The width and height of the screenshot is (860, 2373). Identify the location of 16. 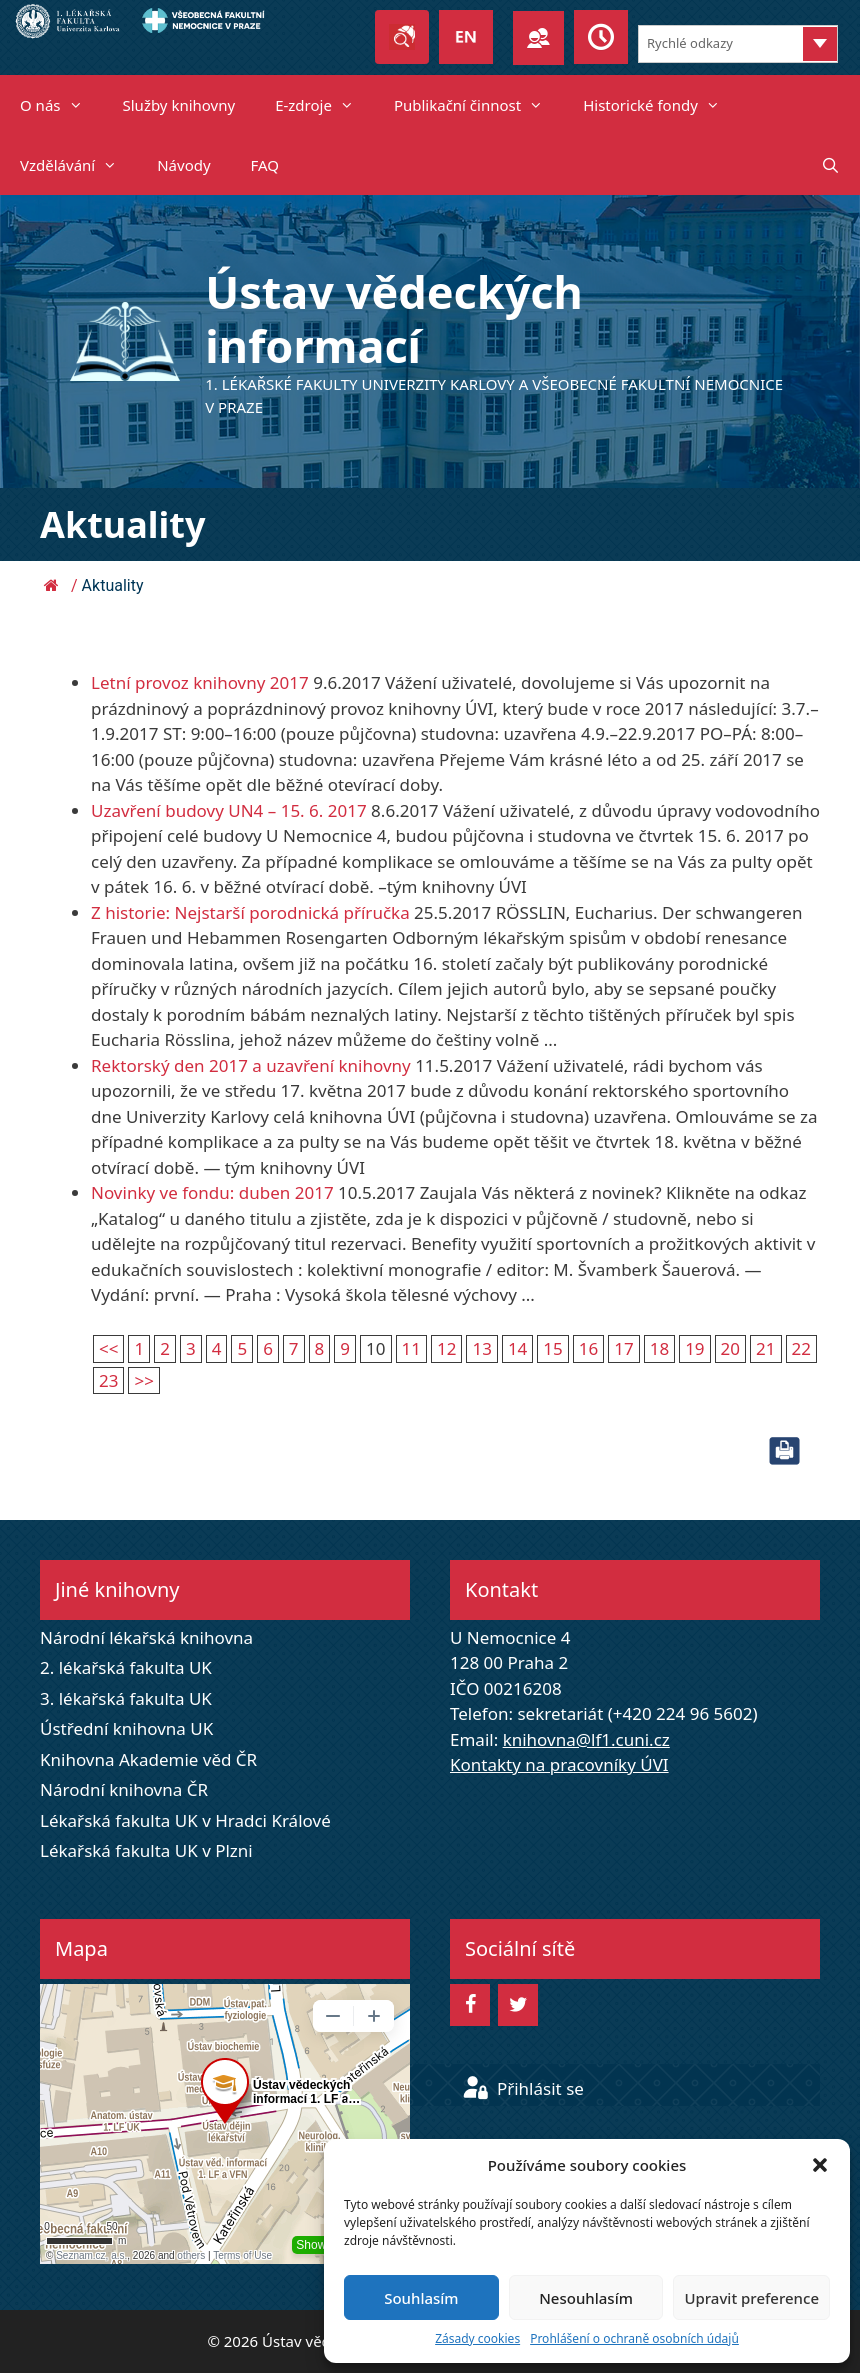
(588, 1348).